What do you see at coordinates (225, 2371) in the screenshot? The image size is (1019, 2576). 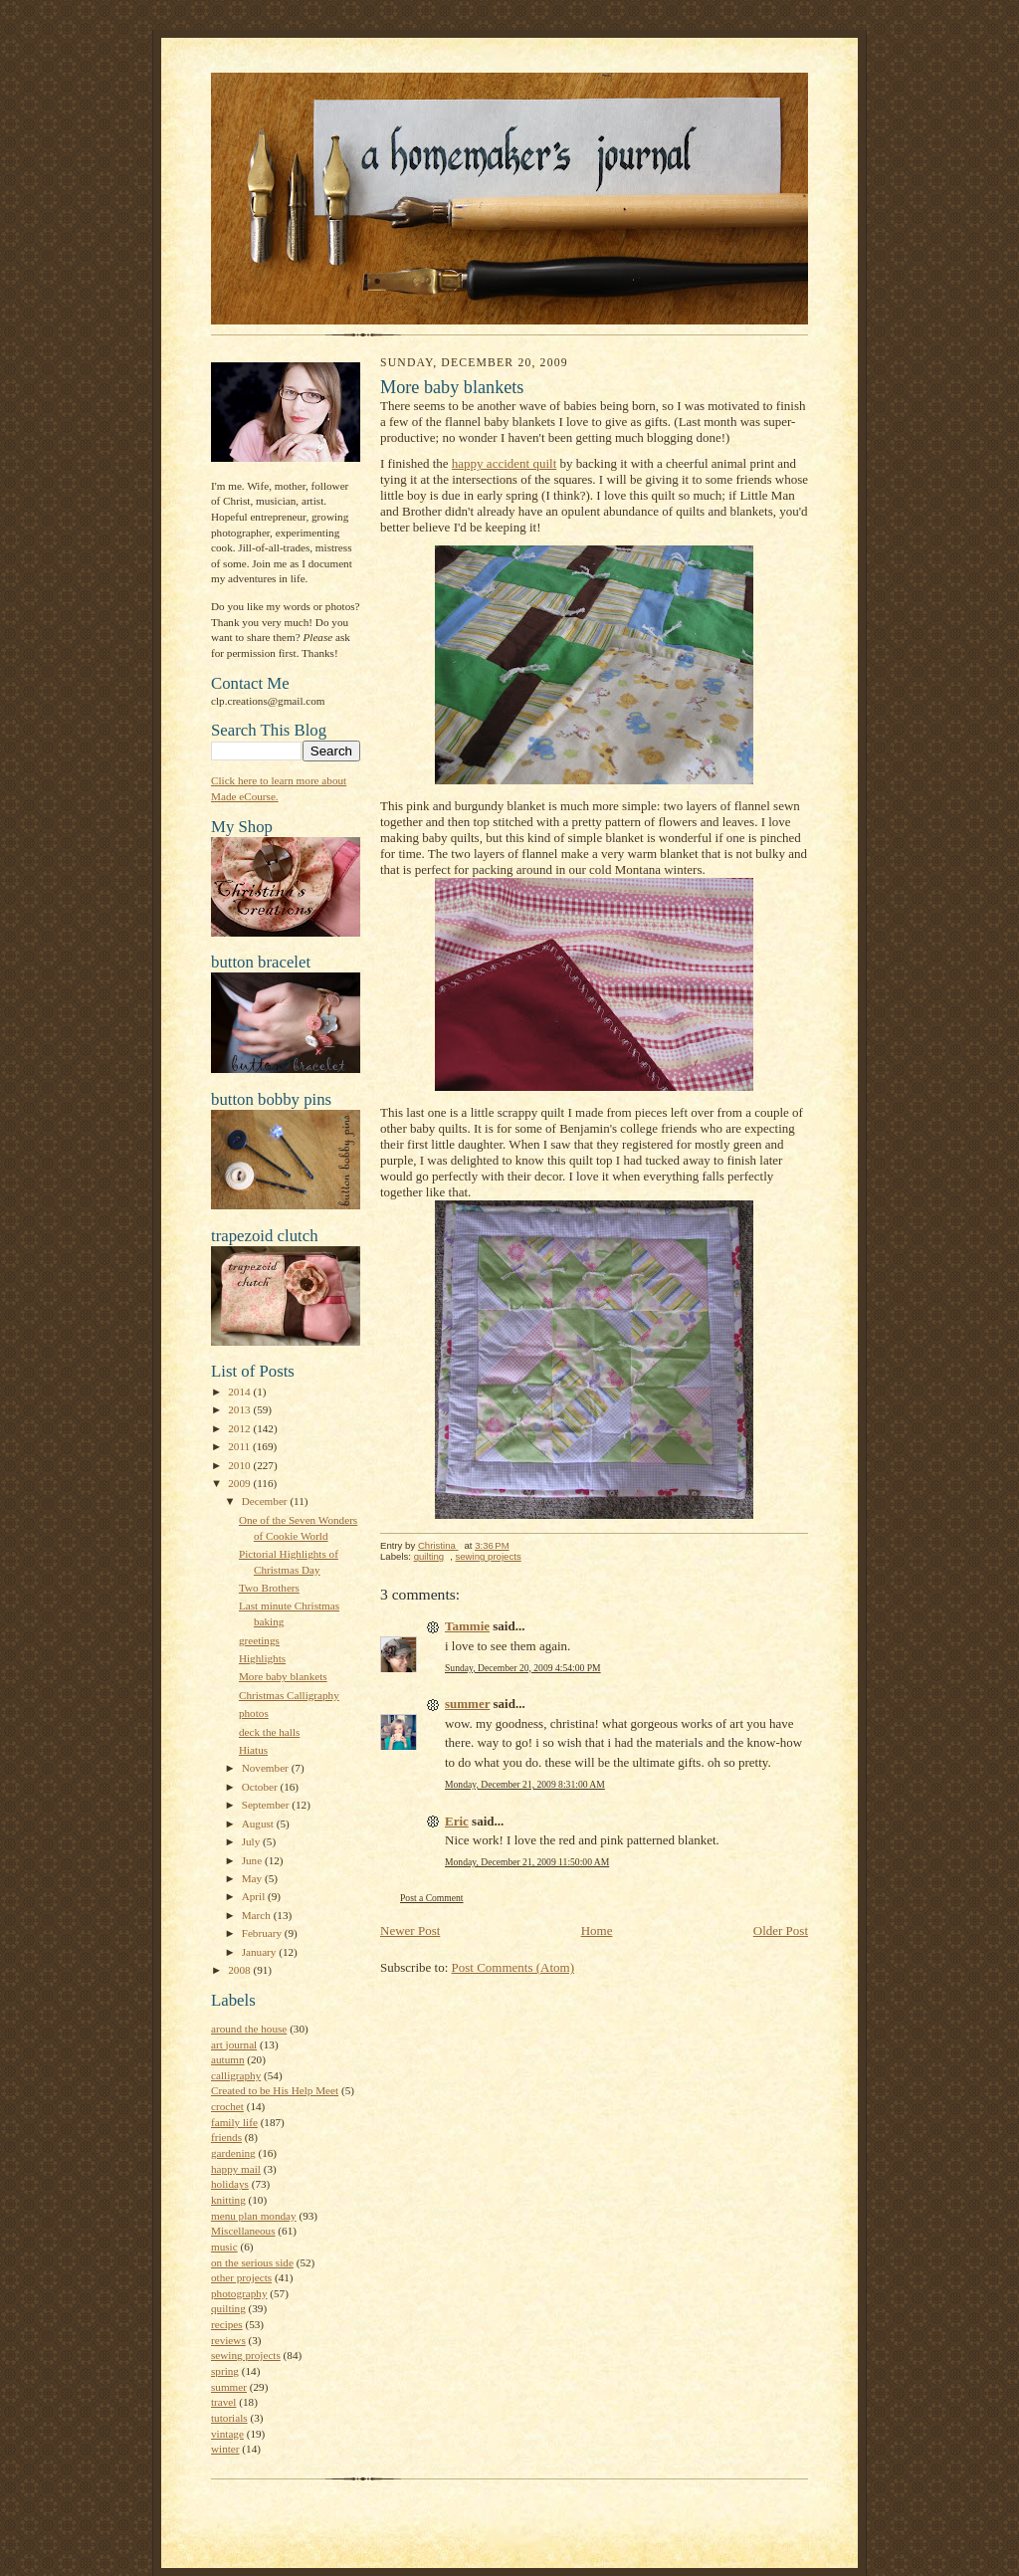 I see `spring` at bounding box center [225, 2371].